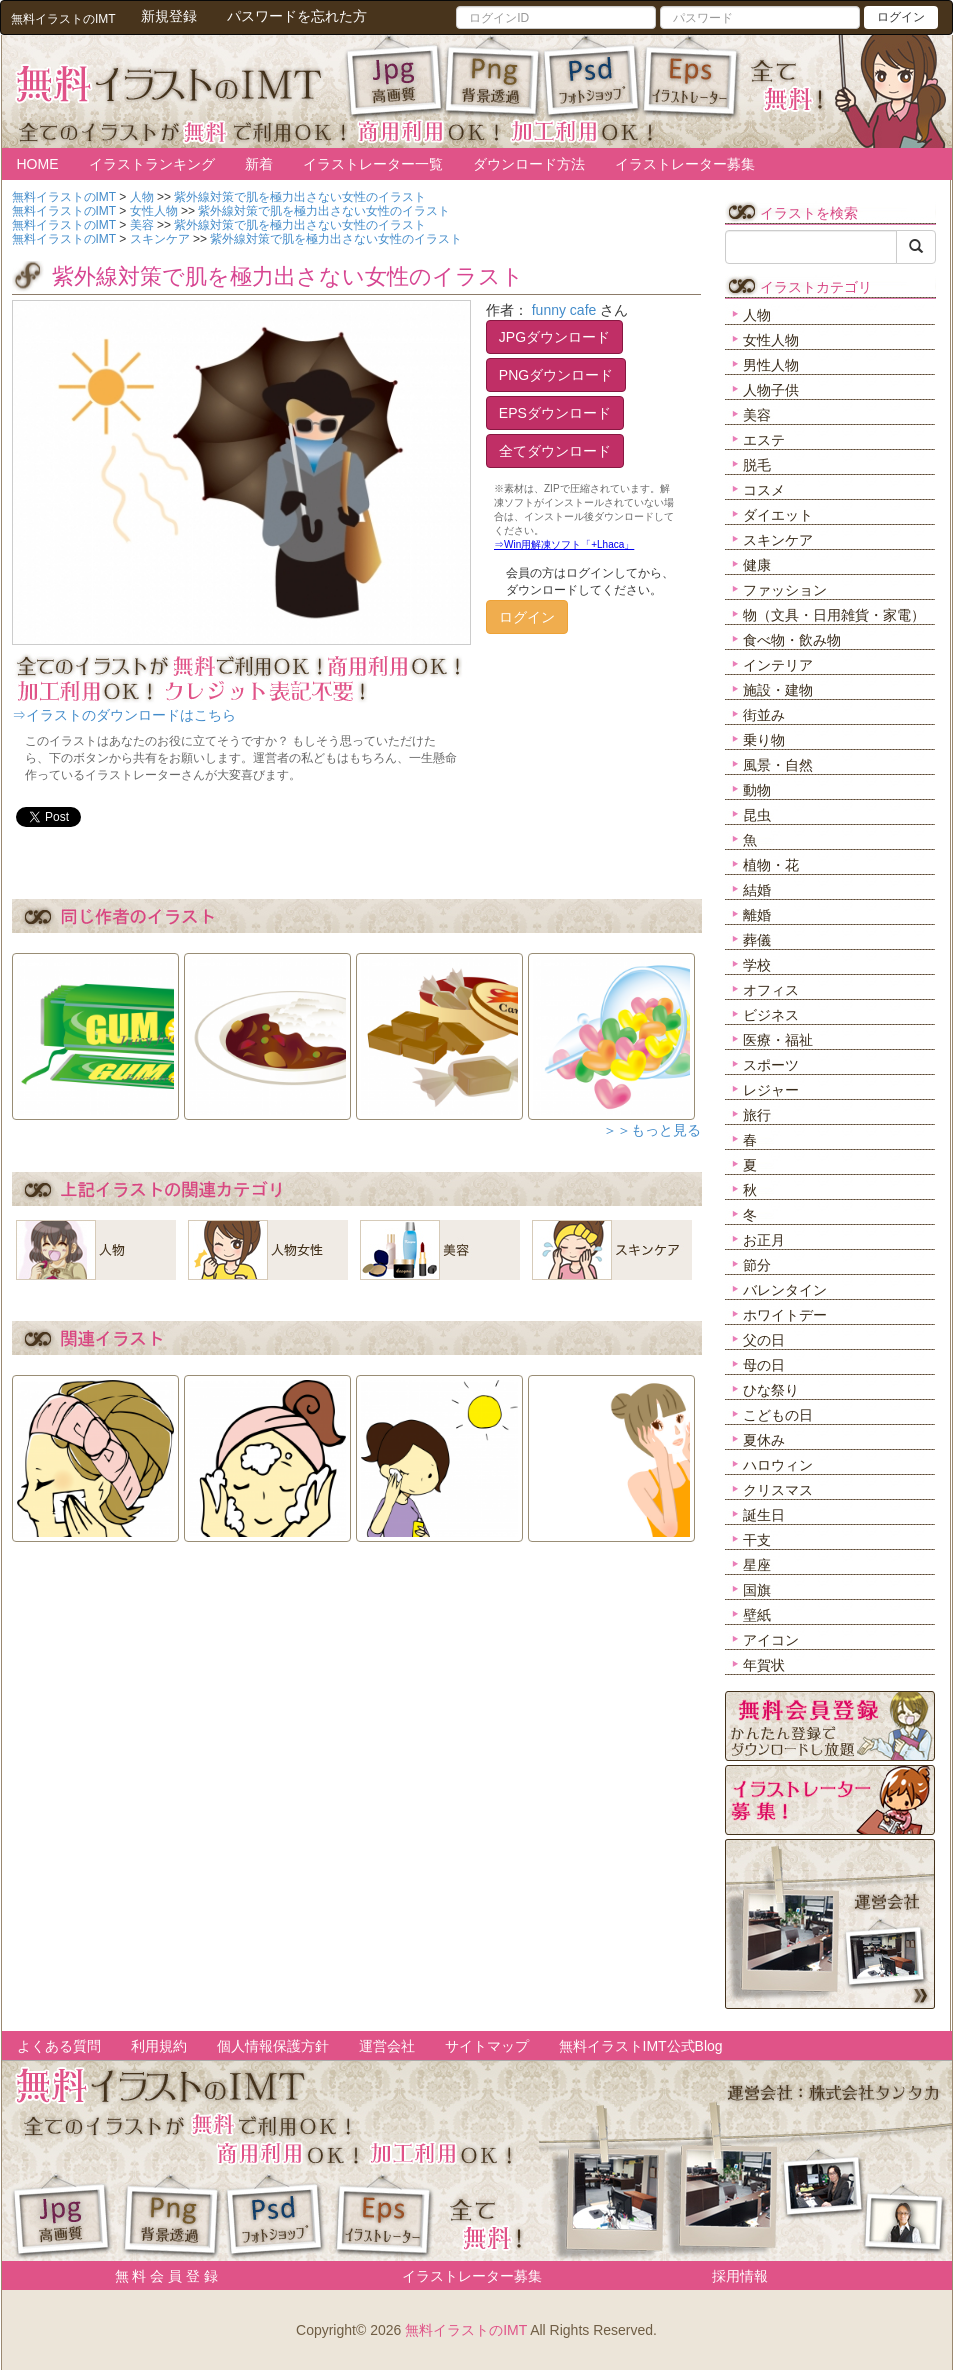  I want to click on 個人情報保護方針, so click(273, 2046).